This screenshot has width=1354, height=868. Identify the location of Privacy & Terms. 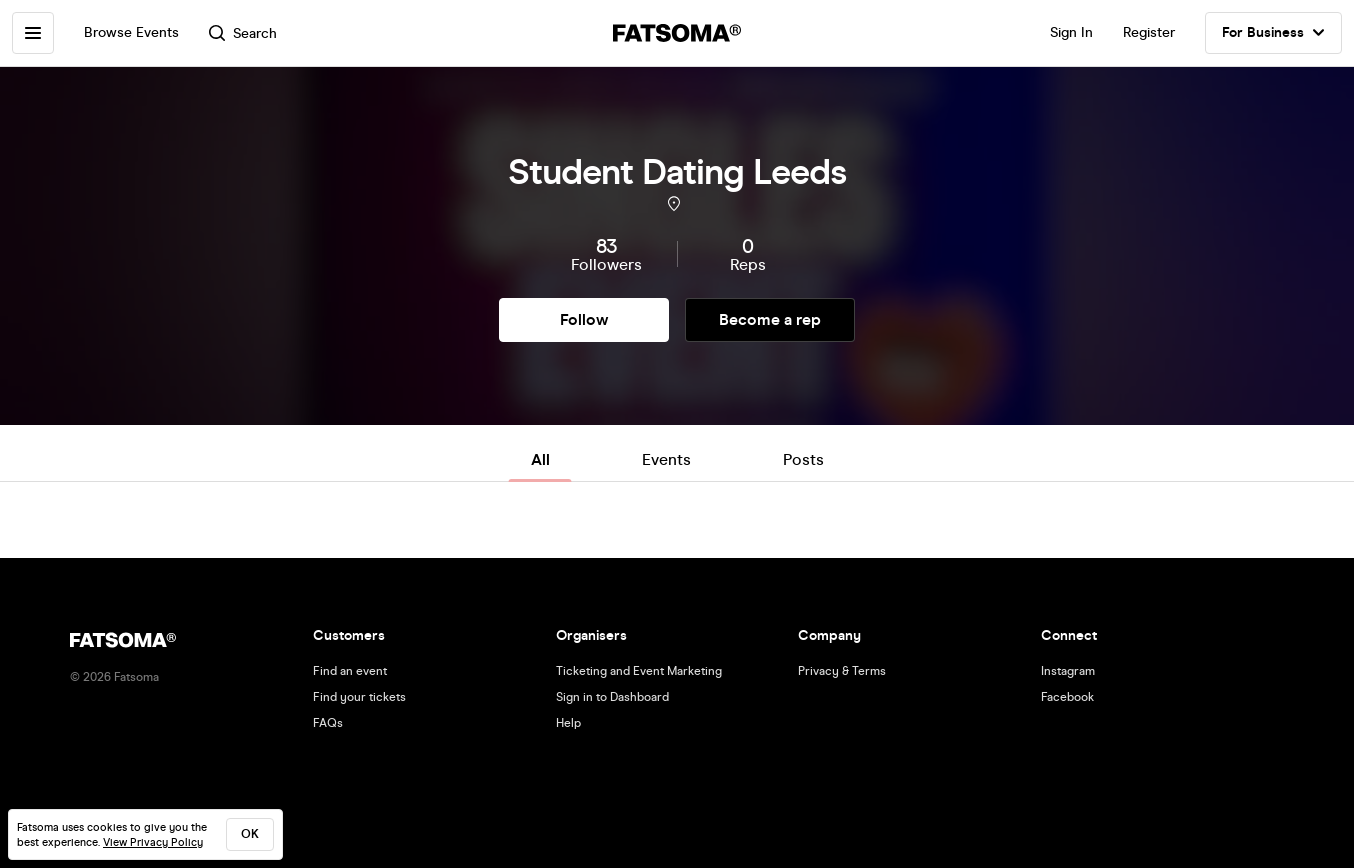
(842, 671).